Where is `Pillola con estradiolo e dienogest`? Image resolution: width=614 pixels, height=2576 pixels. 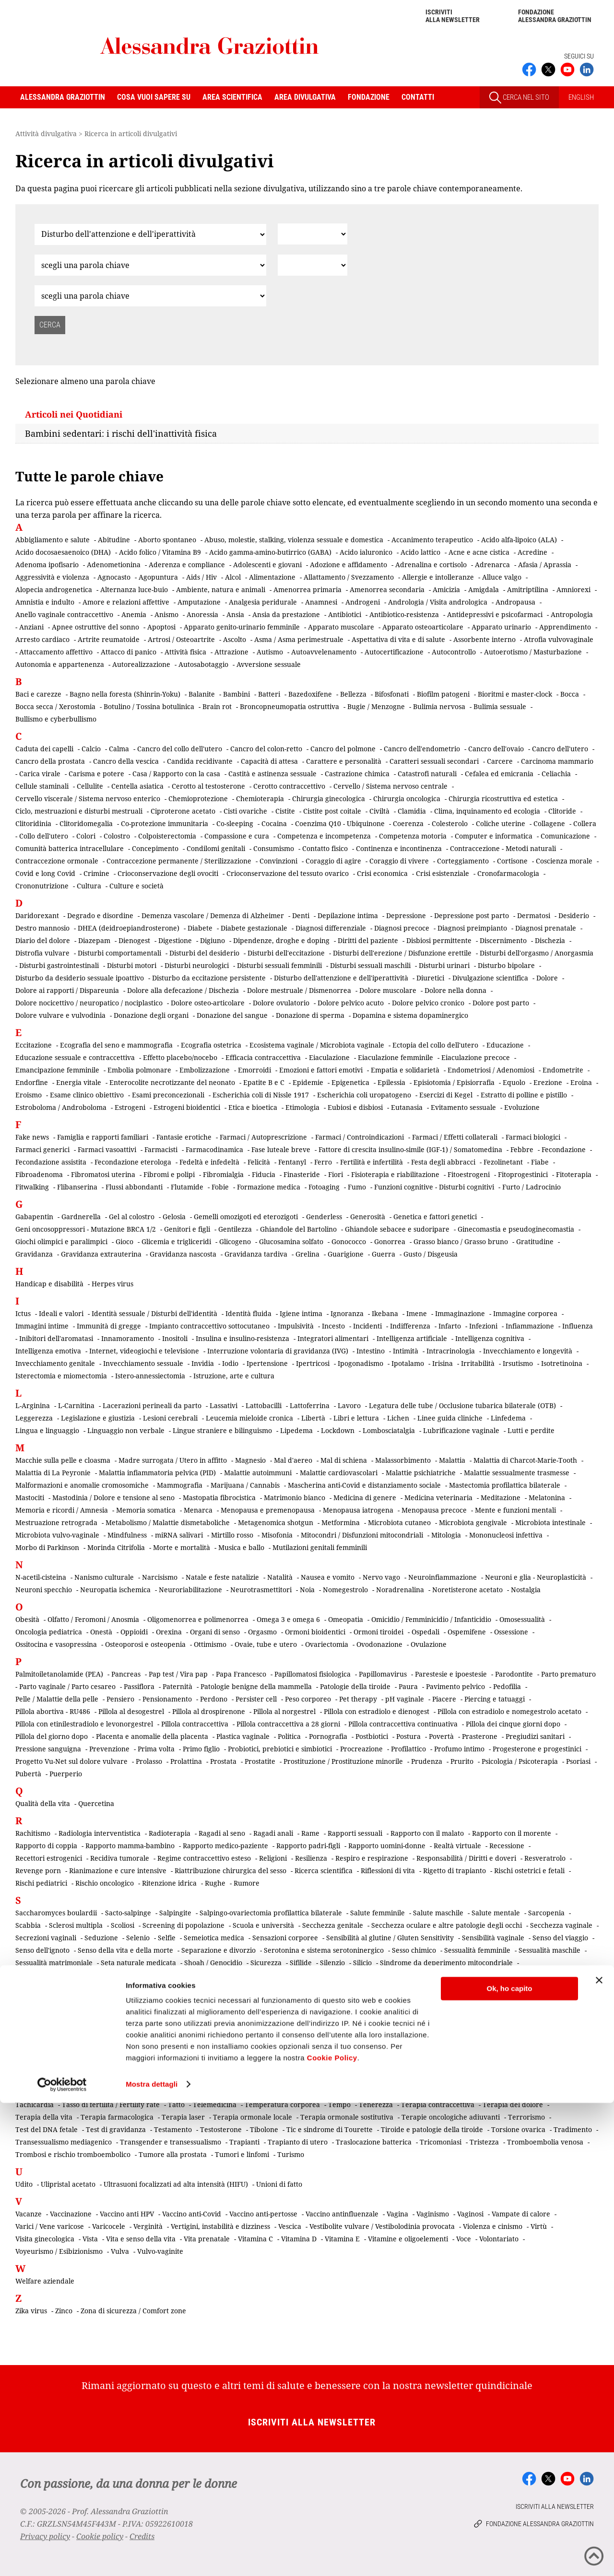 Pillola con estradiolo e dienogest is located at coordinates (376, 1711).